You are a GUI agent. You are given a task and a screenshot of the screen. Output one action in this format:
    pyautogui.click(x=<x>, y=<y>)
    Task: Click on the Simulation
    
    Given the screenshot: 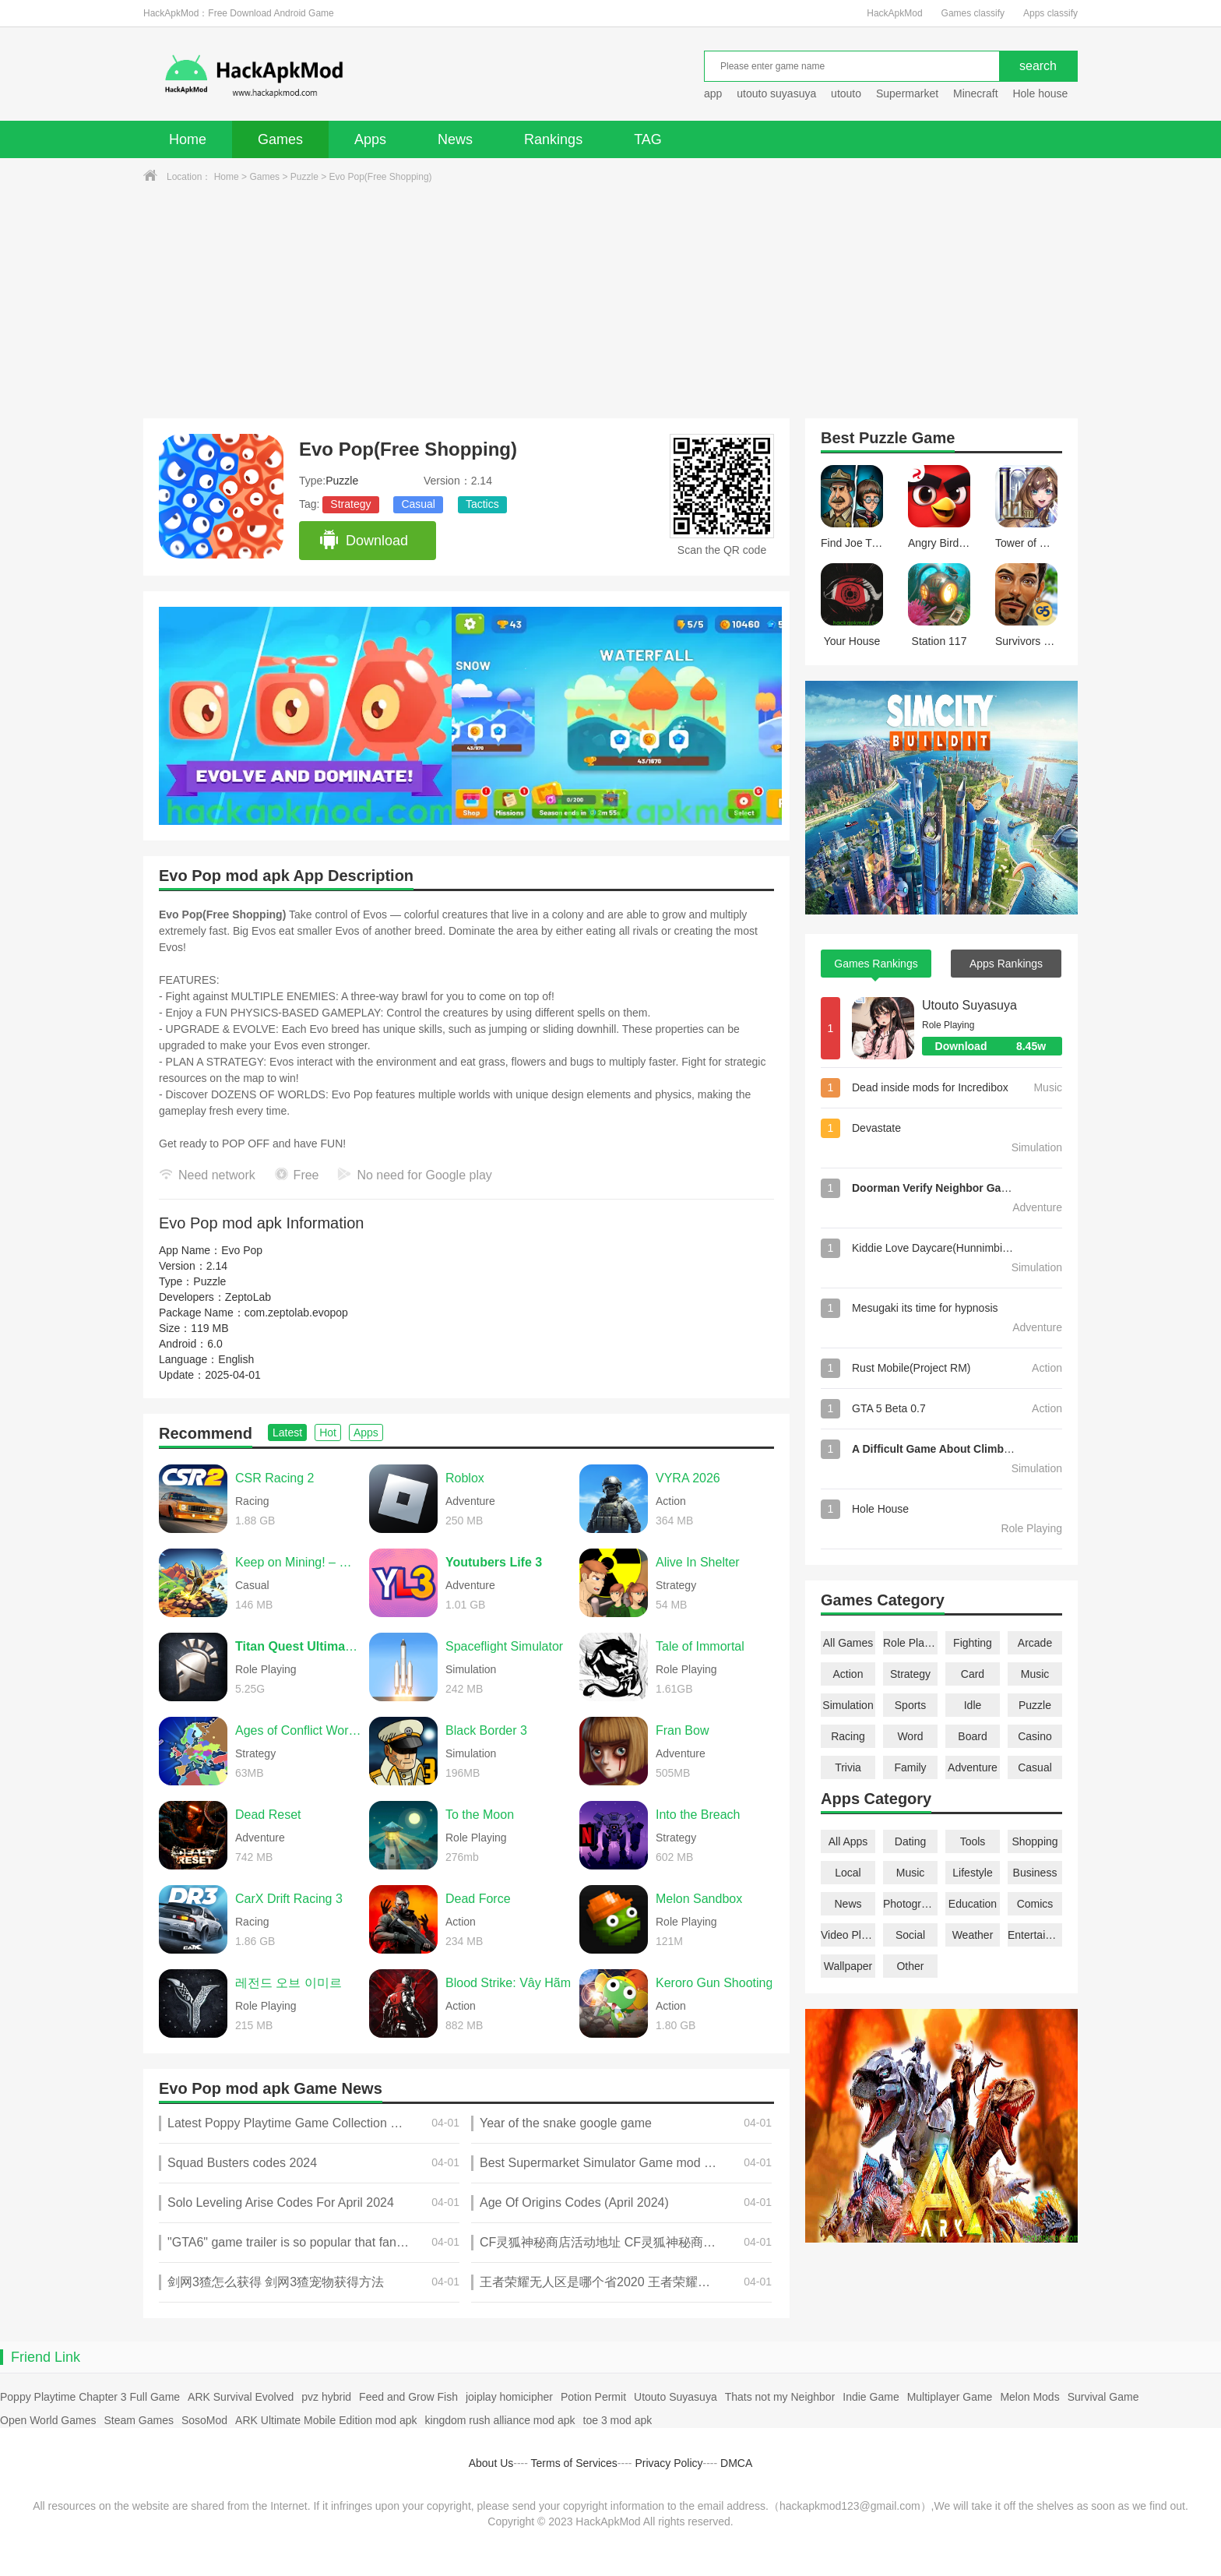 What is the action you would take?
    pyautogui.click(x=847, y=1705)
    